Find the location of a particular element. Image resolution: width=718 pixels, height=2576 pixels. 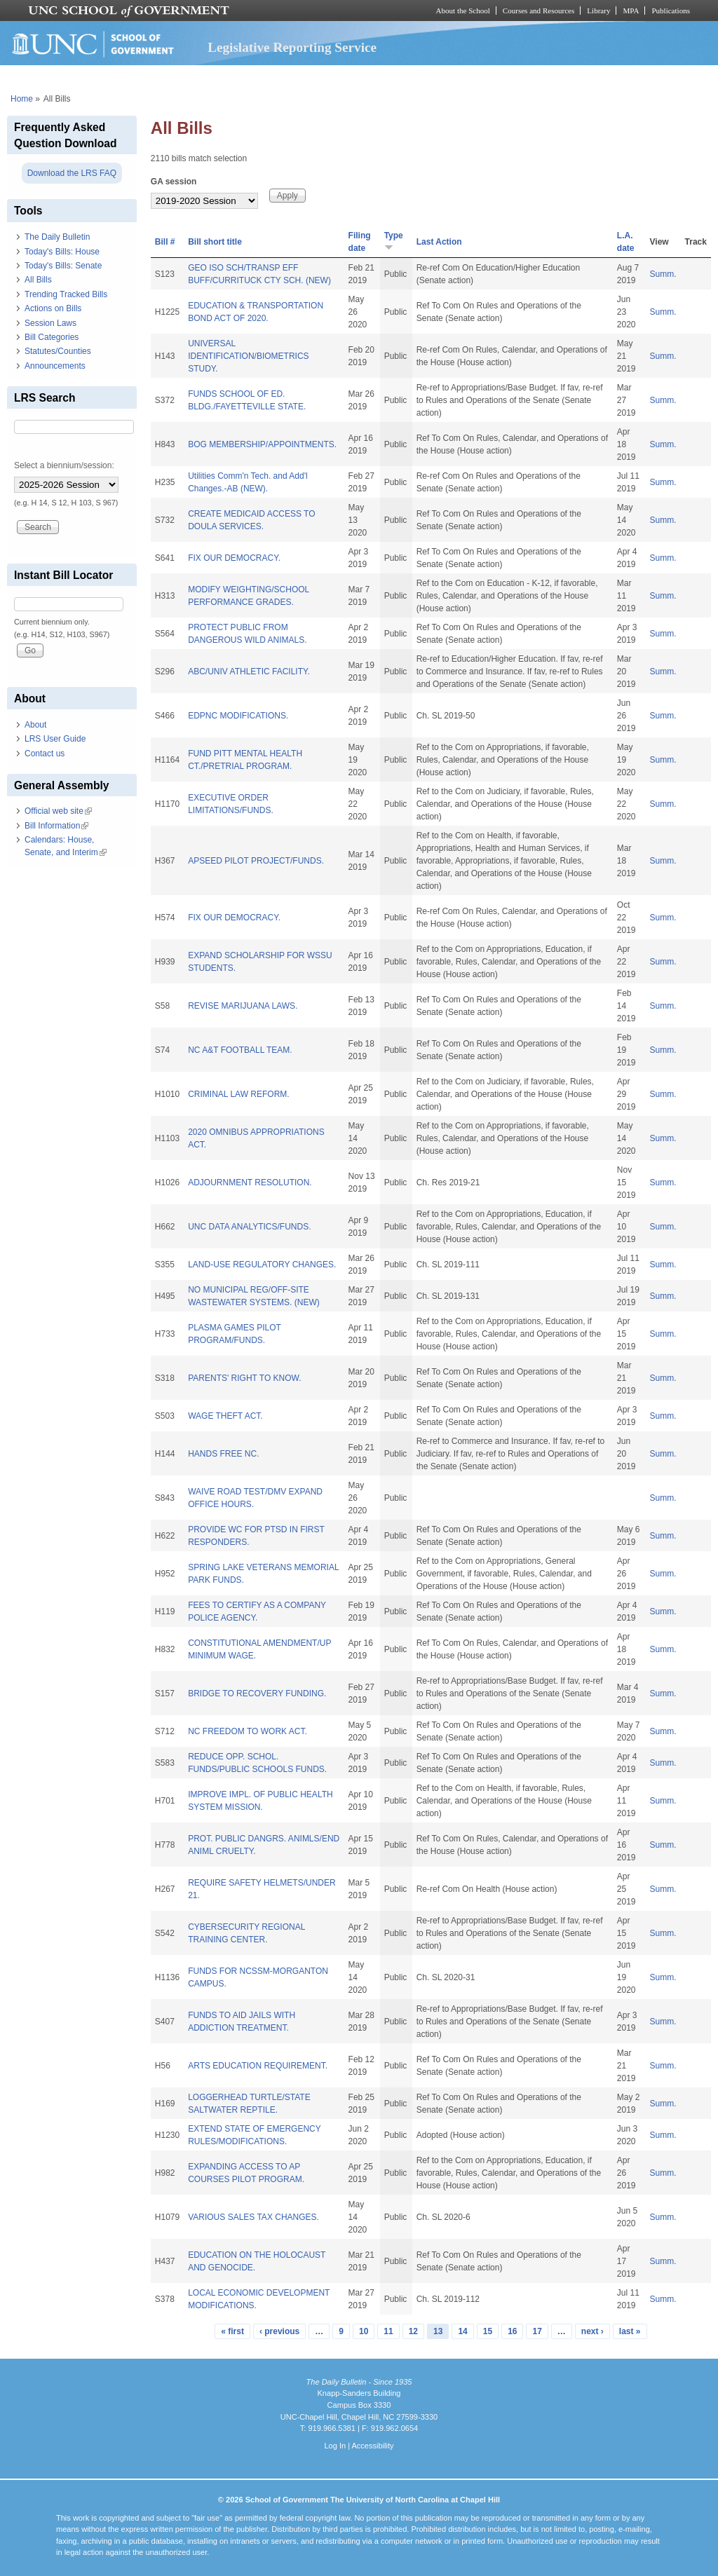

Bill Categories is located at coordinates (52, 337).